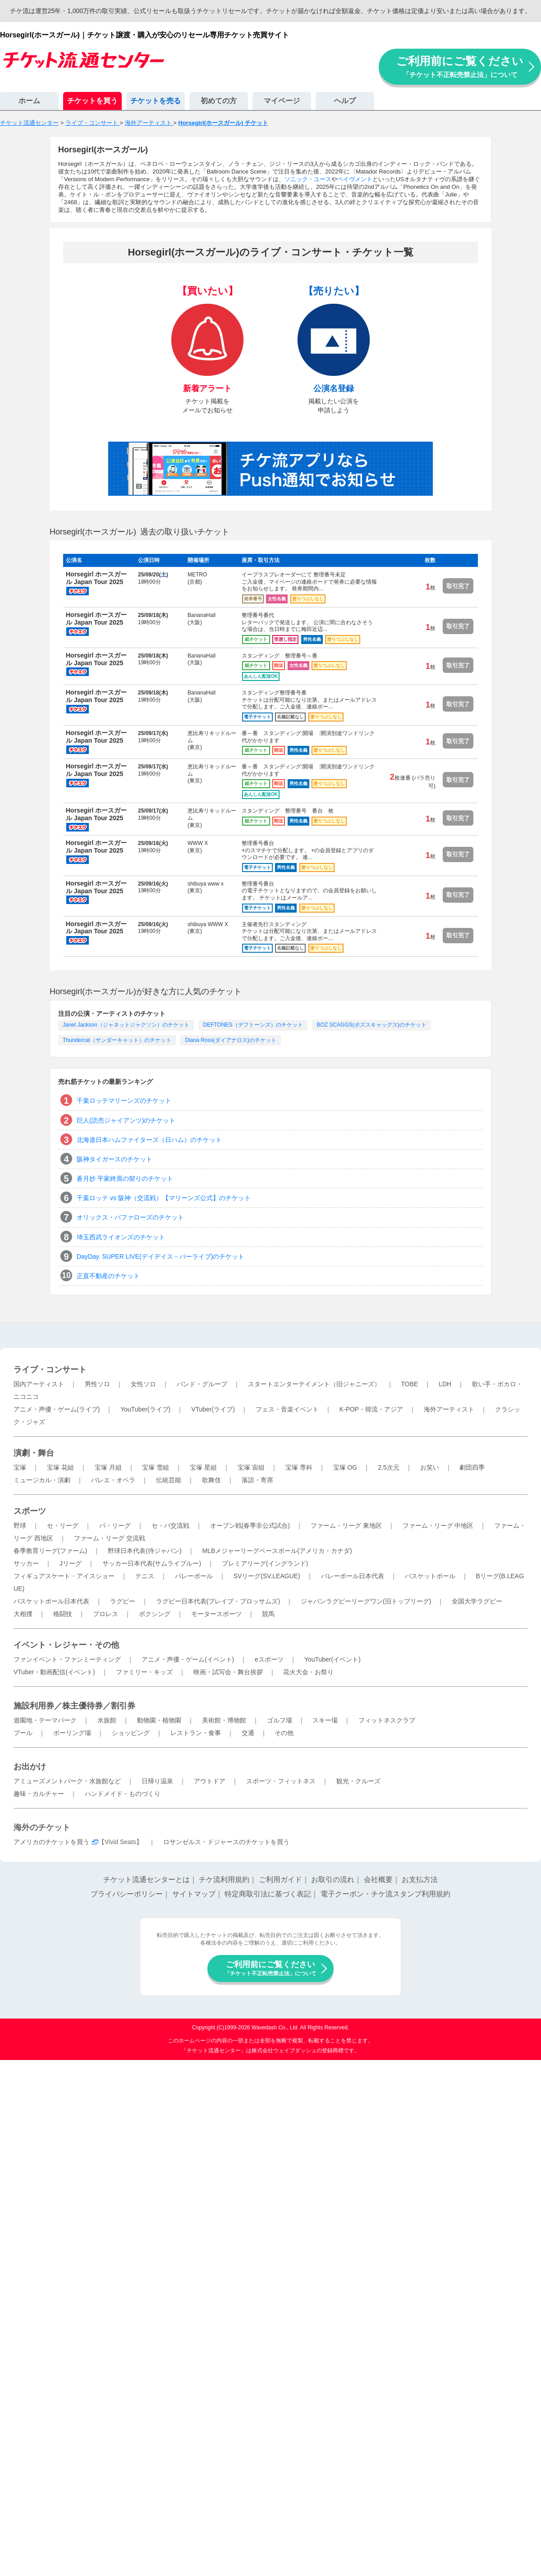 The width and height of the screenshot is (541, 2576). I want to click on 千葉ロッテマリーンズのチケット, so click(124, 1100).